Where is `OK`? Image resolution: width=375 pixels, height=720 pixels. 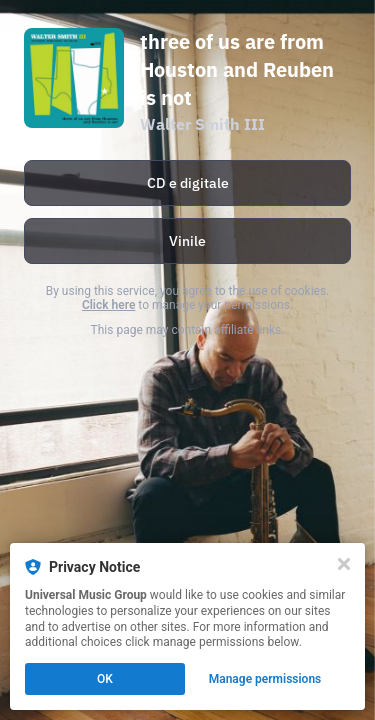 OK is located at coordinates (105, 679).